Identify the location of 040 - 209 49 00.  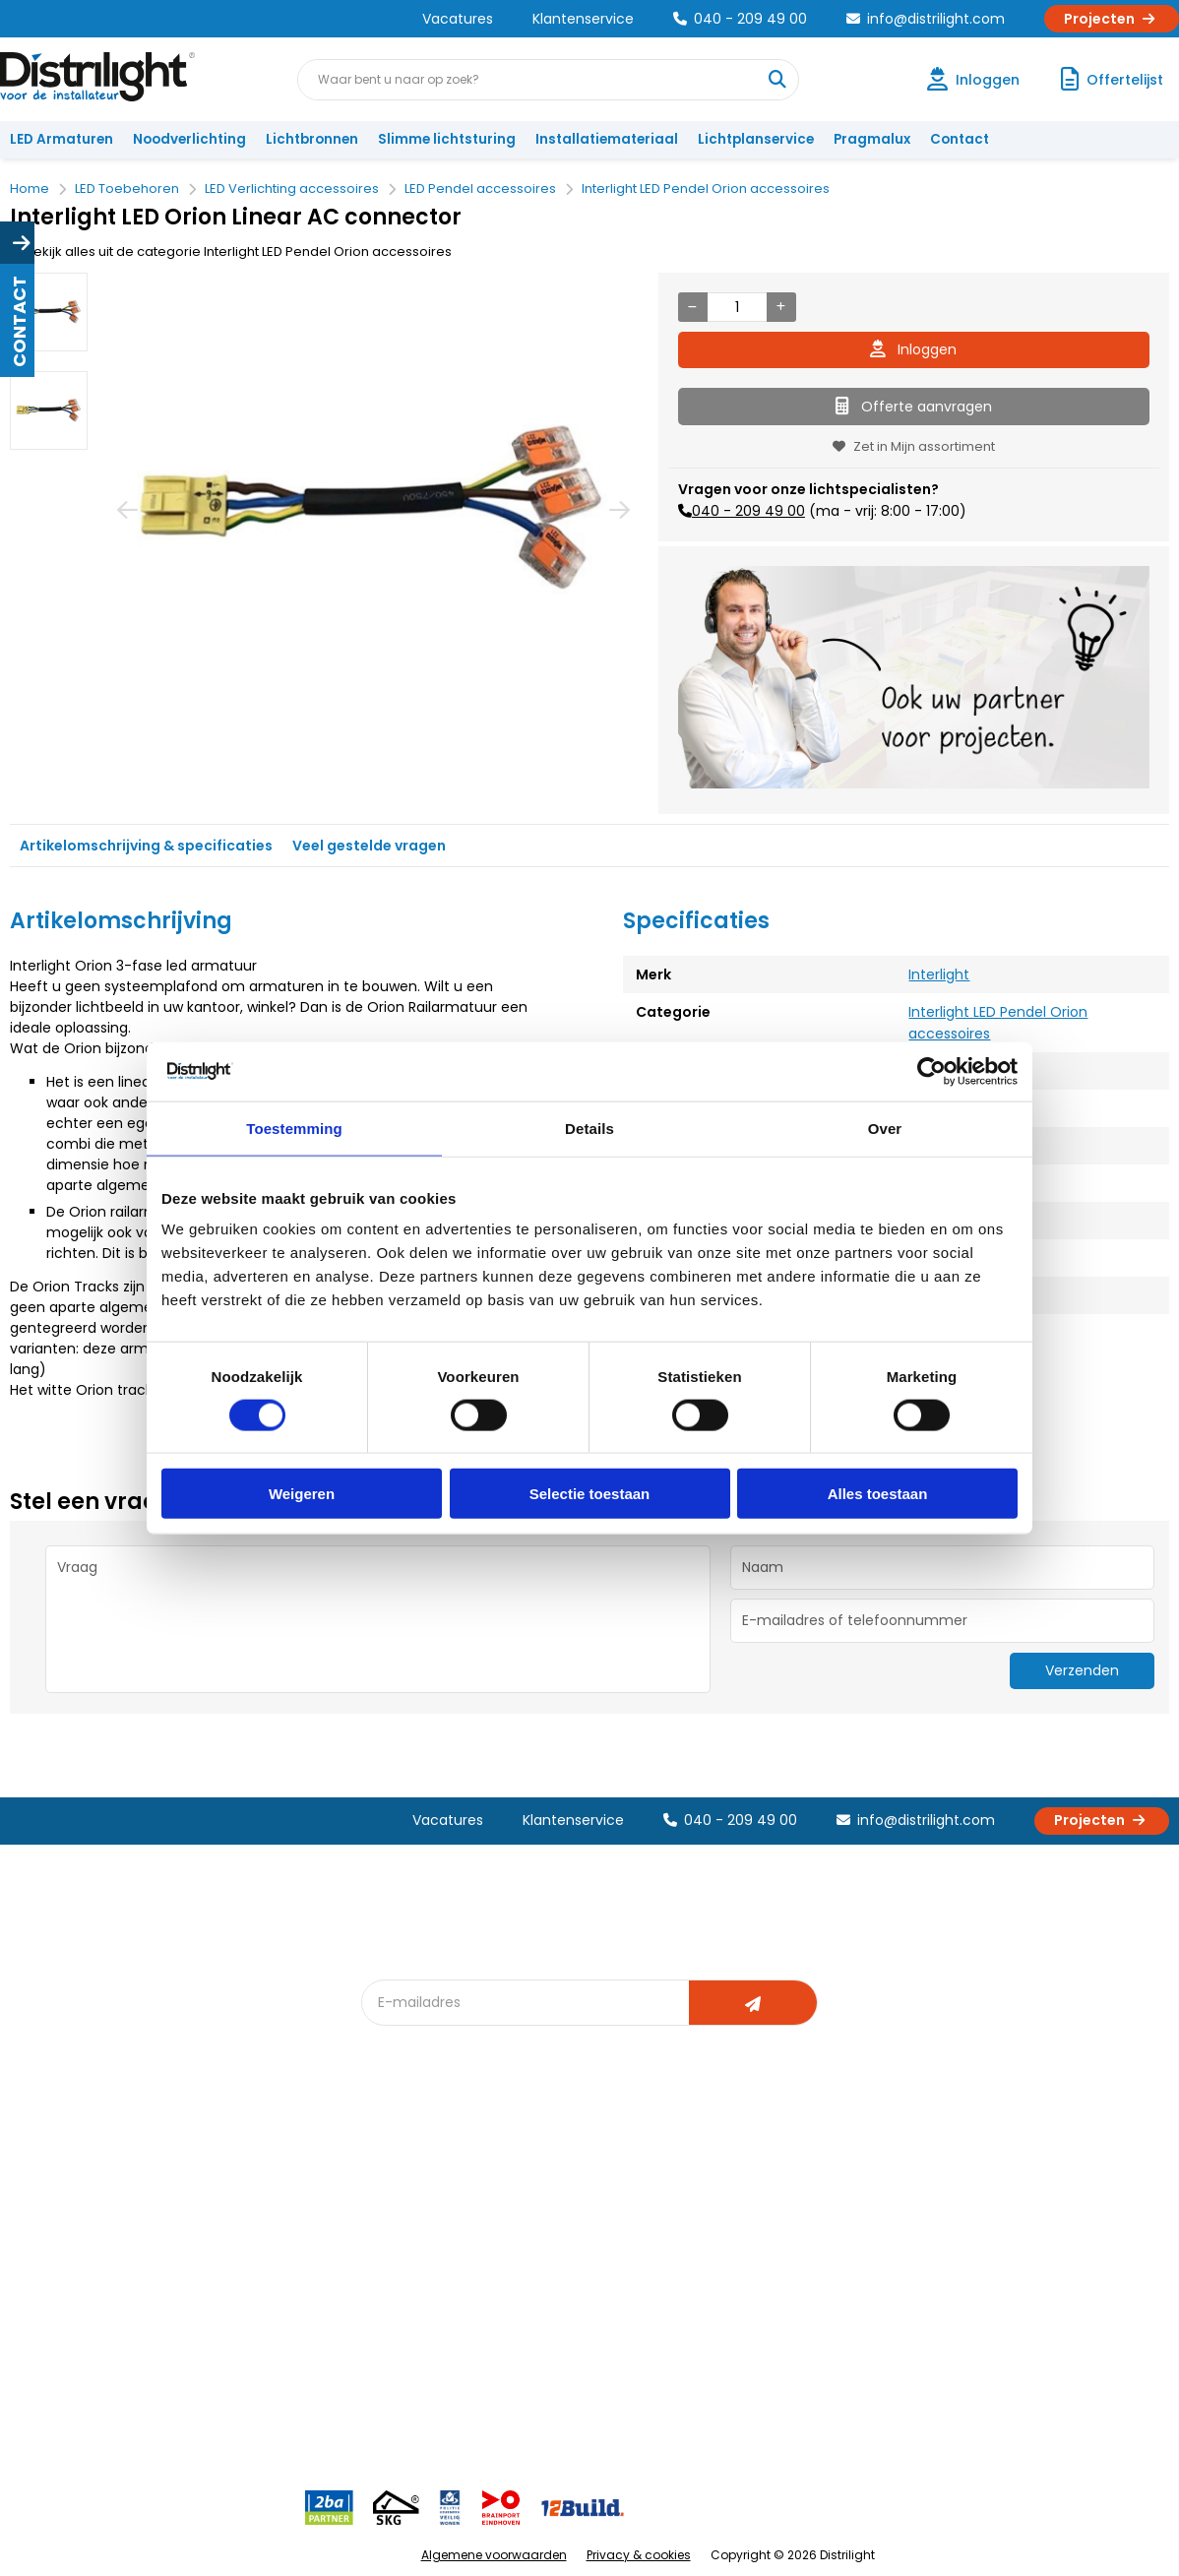
(740, 19).